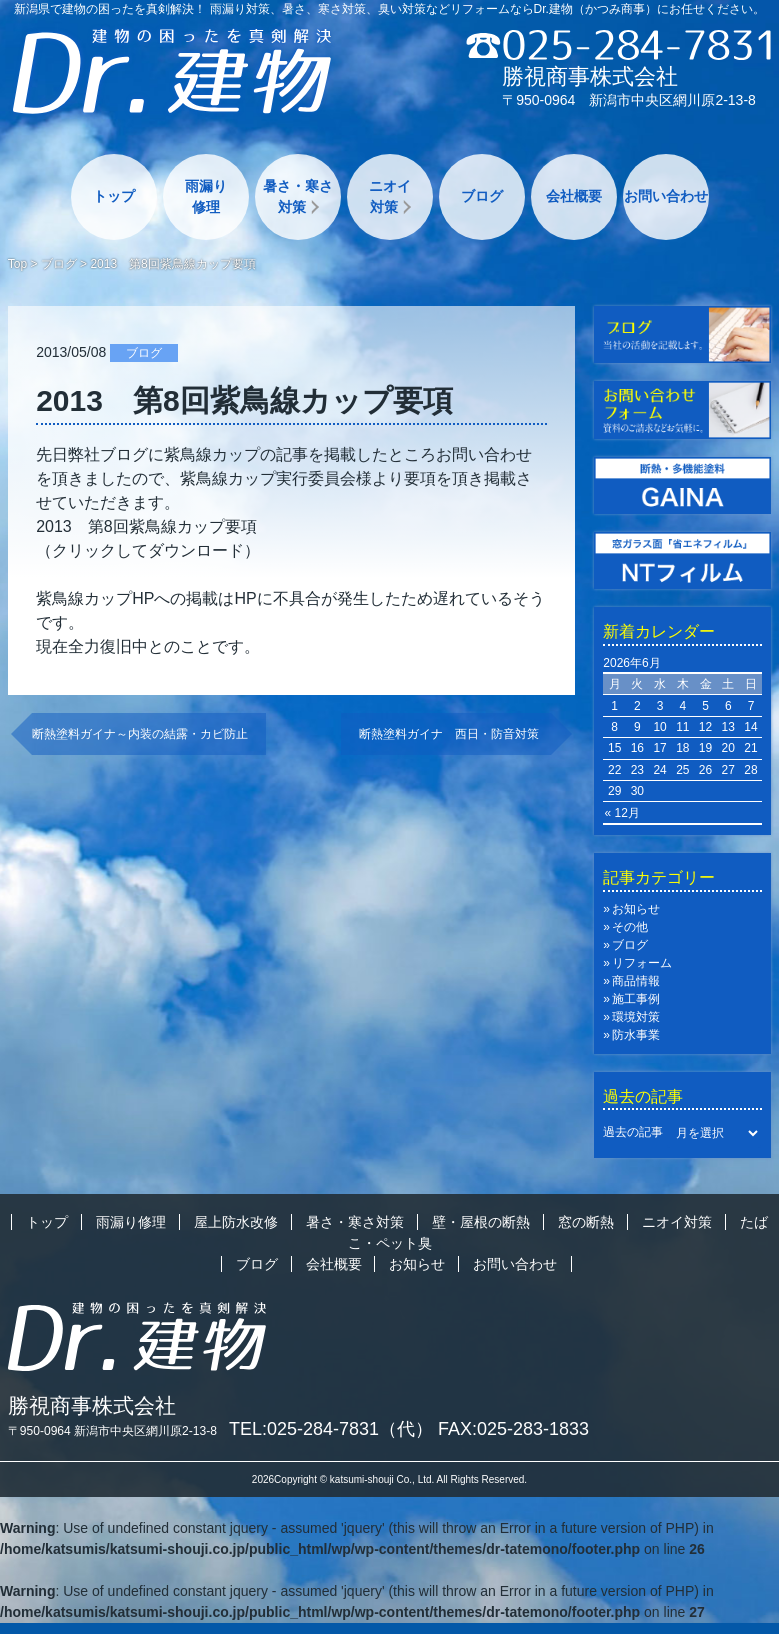 The height and width of the screenshot is (1634, 779). I want to click on 商品情報, so click(636, 981).